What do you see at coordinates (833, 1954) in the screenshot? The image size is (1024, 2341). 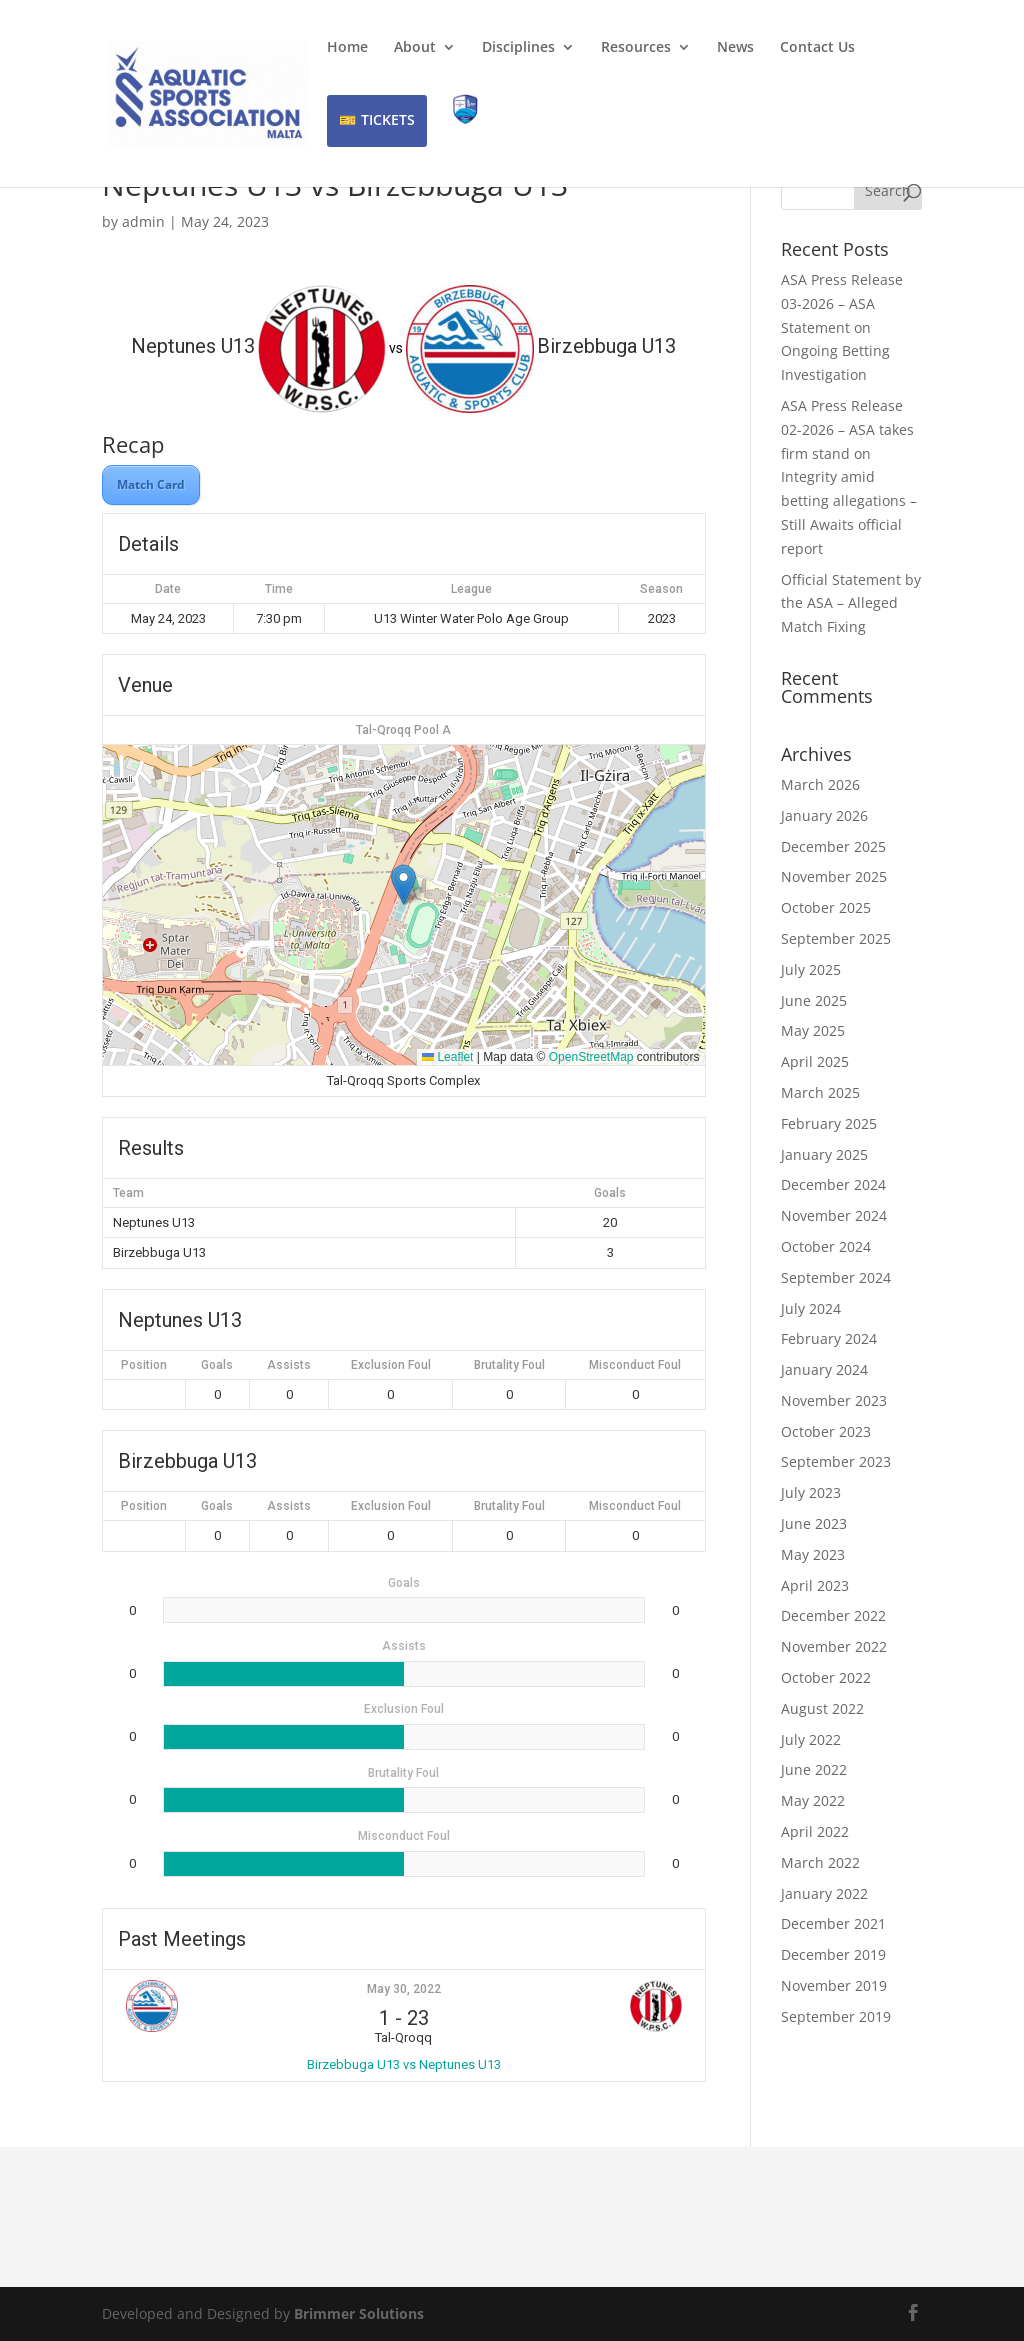 I see `December 2019` at bounding box center [833, 1954].